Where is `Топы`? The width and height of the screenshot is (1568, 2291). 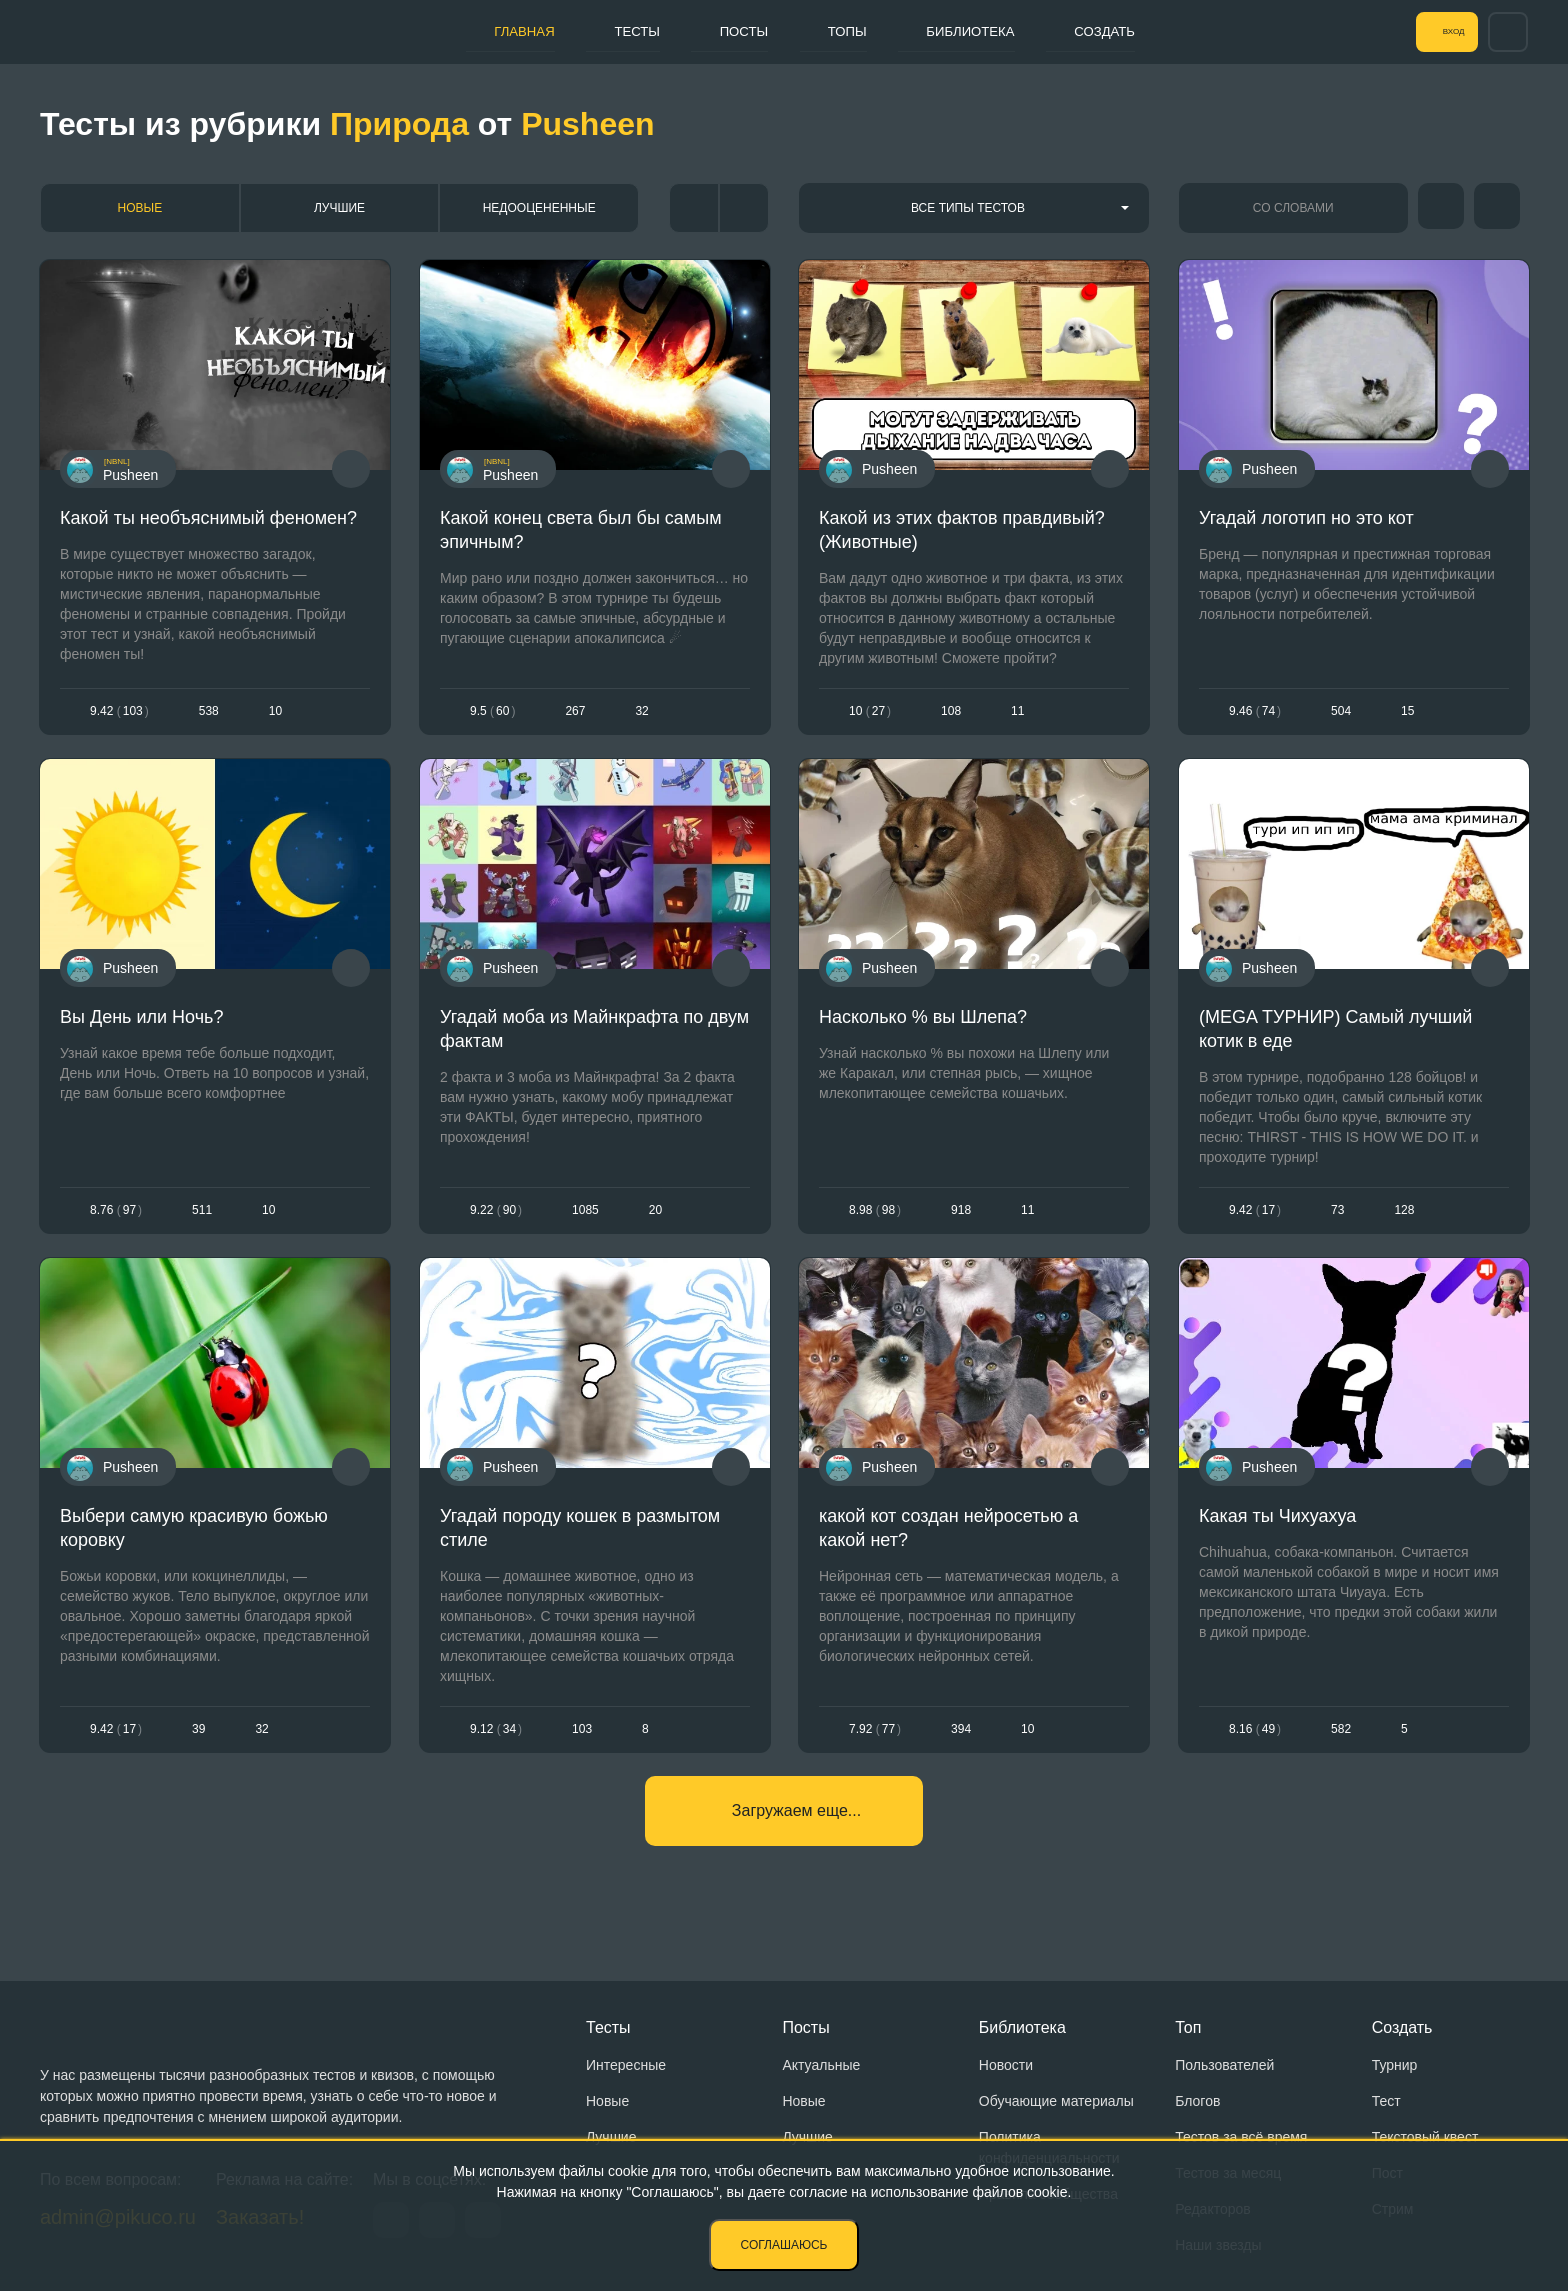
Топы is located at coordinates (828, 31).